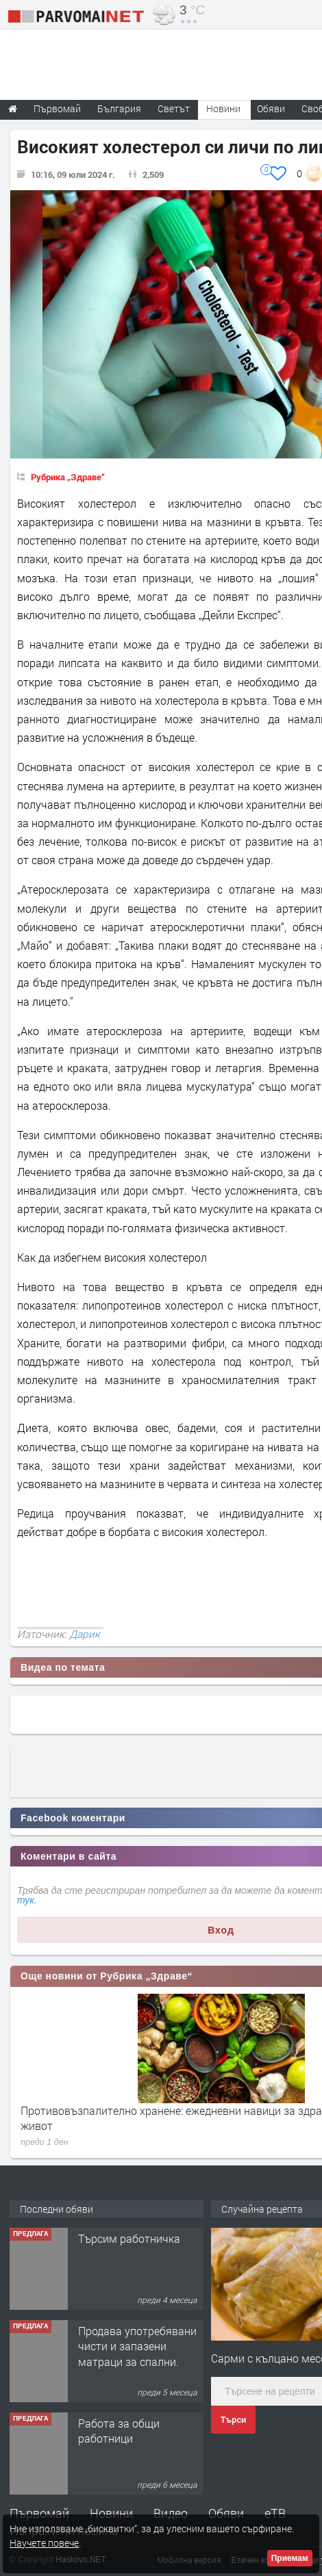 The image size is (322, 2576). What do you see at coordinates (275, 2513) in the screenshot?
I see `еТВ` at bounding box center [275, 2513].